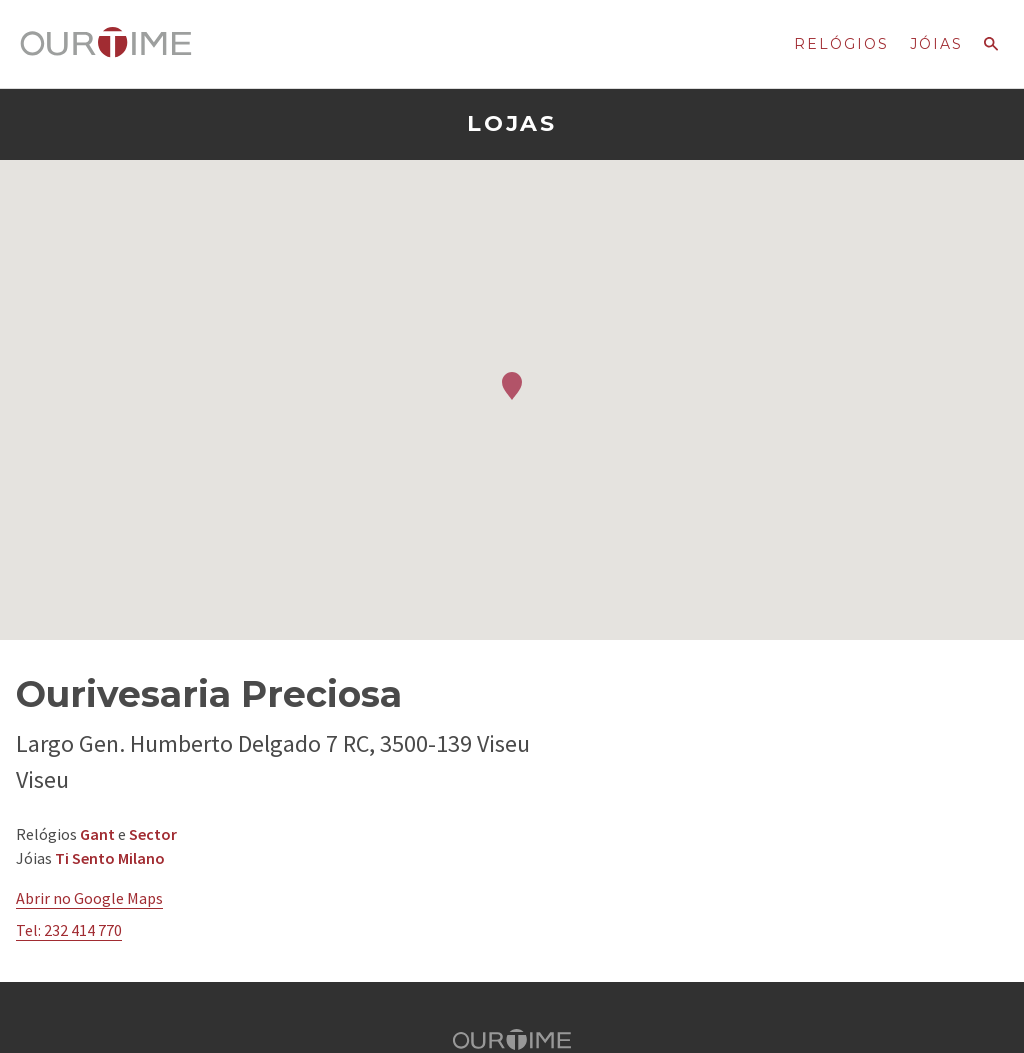 This screenshot has height=1053, width=1024. Describe the element at coordinates (106, 43) in the screenshot. I see `Ourtime` at that location.